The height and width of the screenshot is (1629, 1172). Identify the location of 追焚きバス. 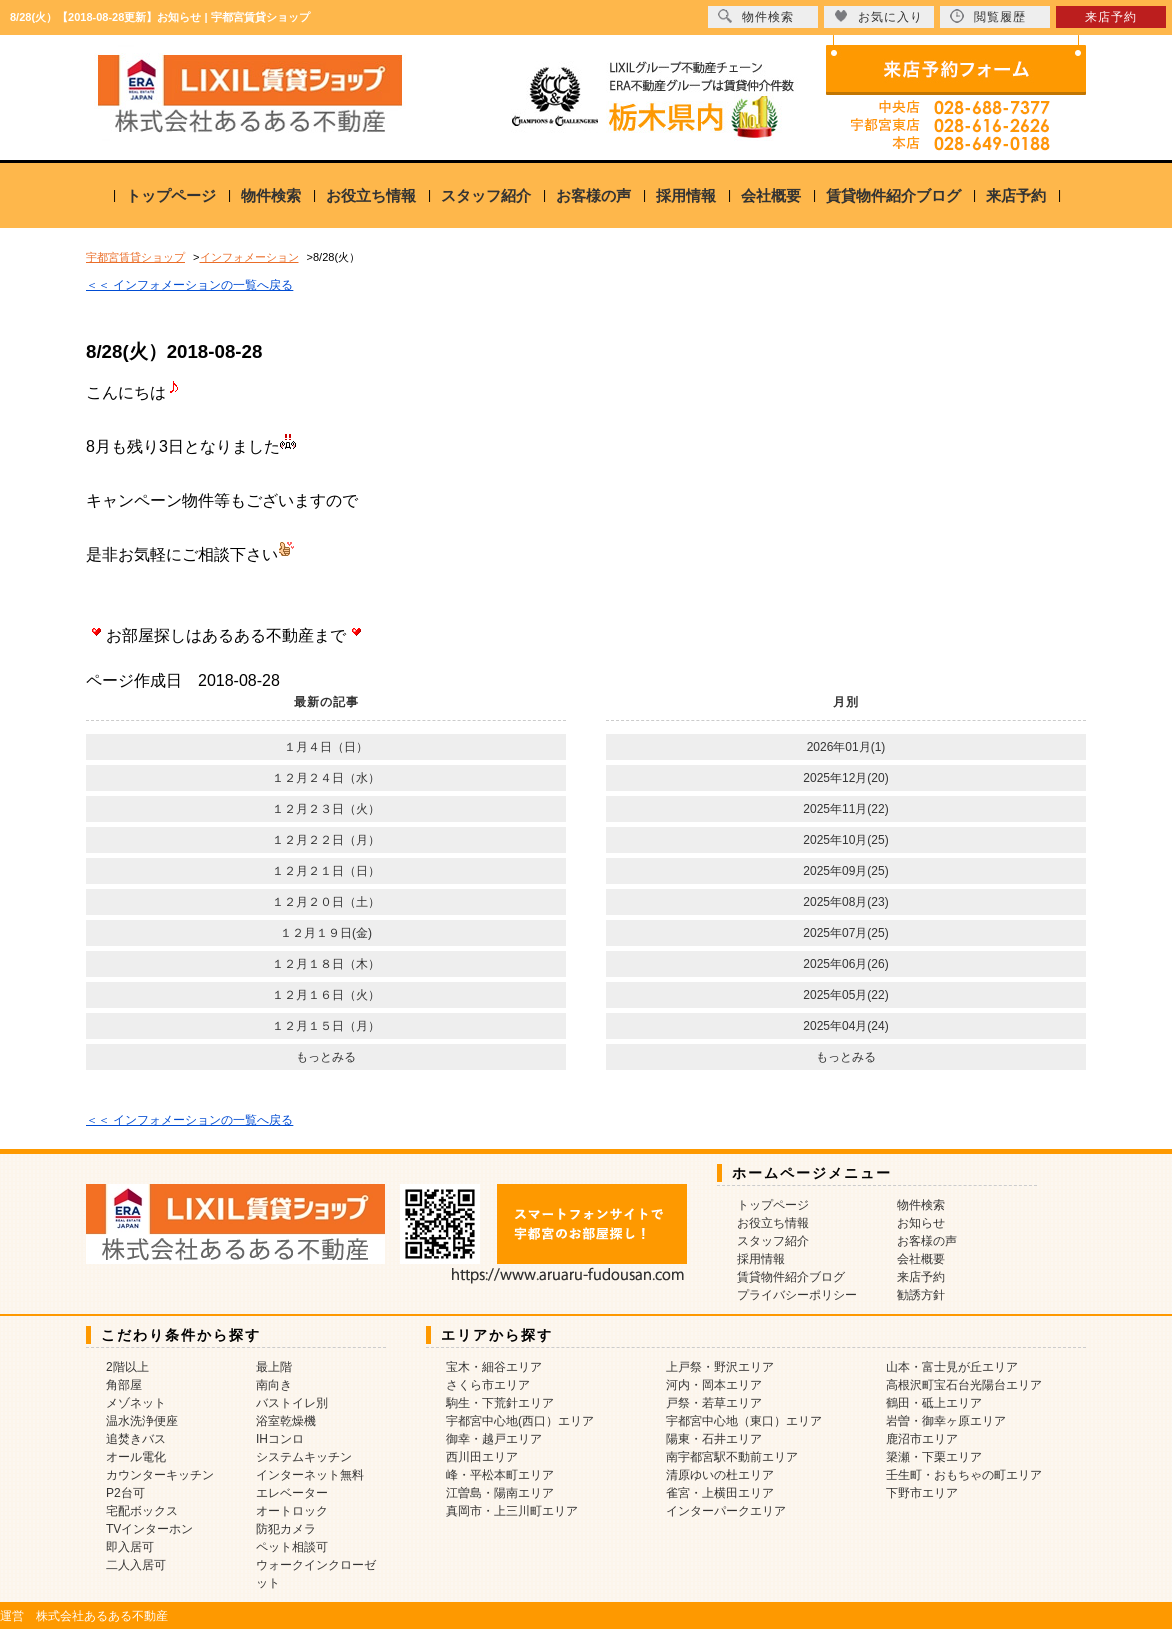
(136, 1439).